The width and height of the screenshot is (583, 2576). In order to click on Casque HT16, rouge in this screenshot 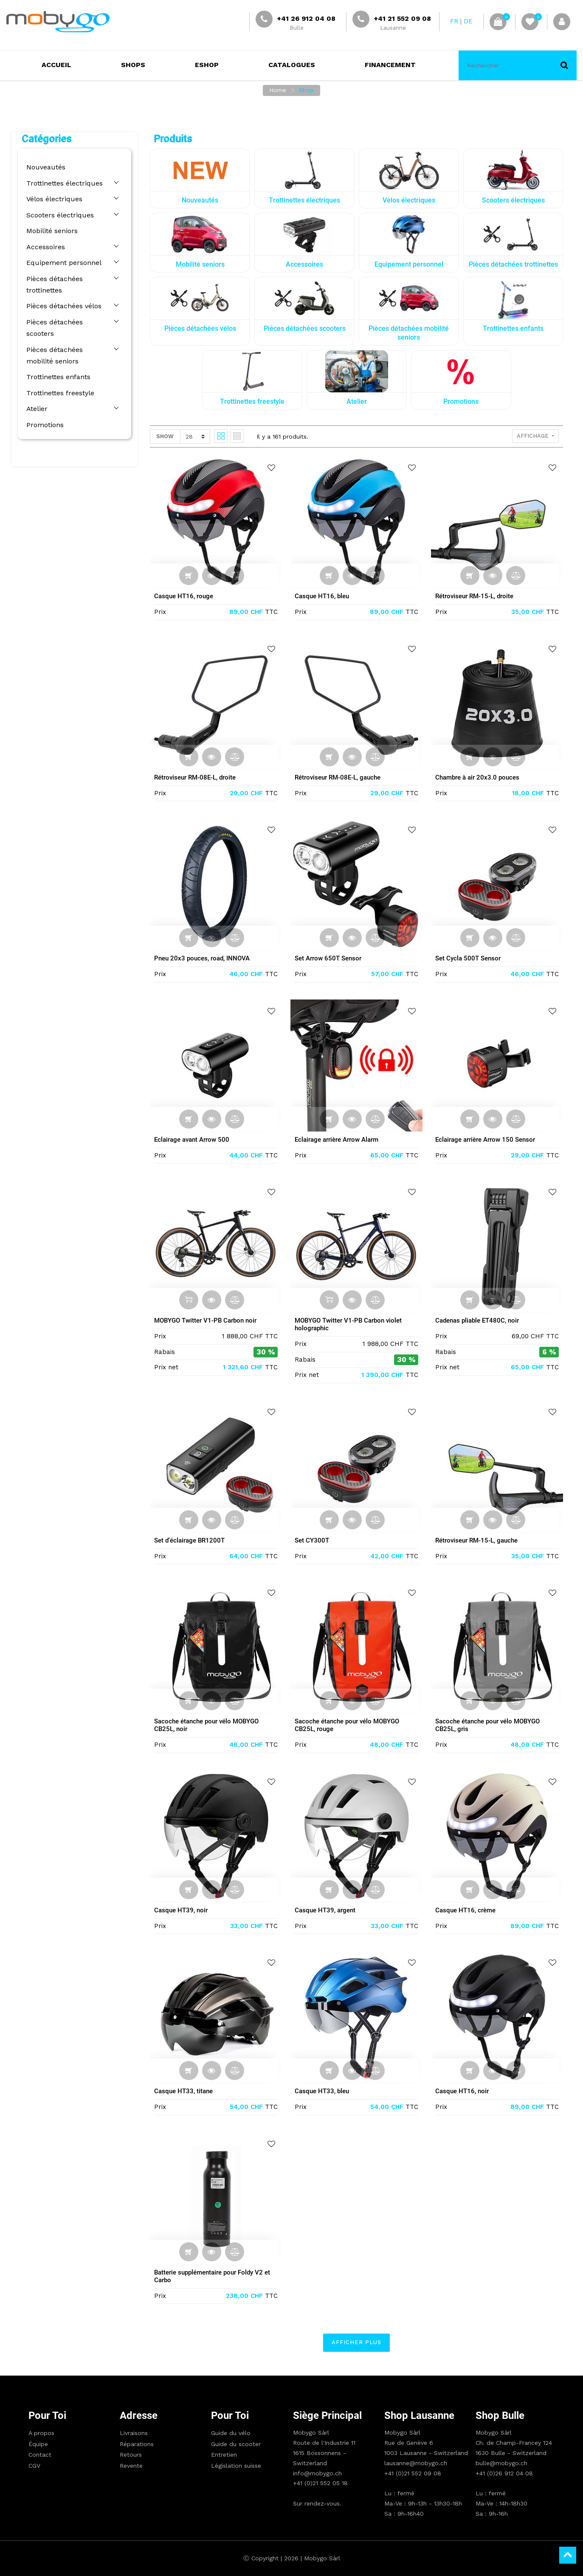, I will do `click(185, 596)`.